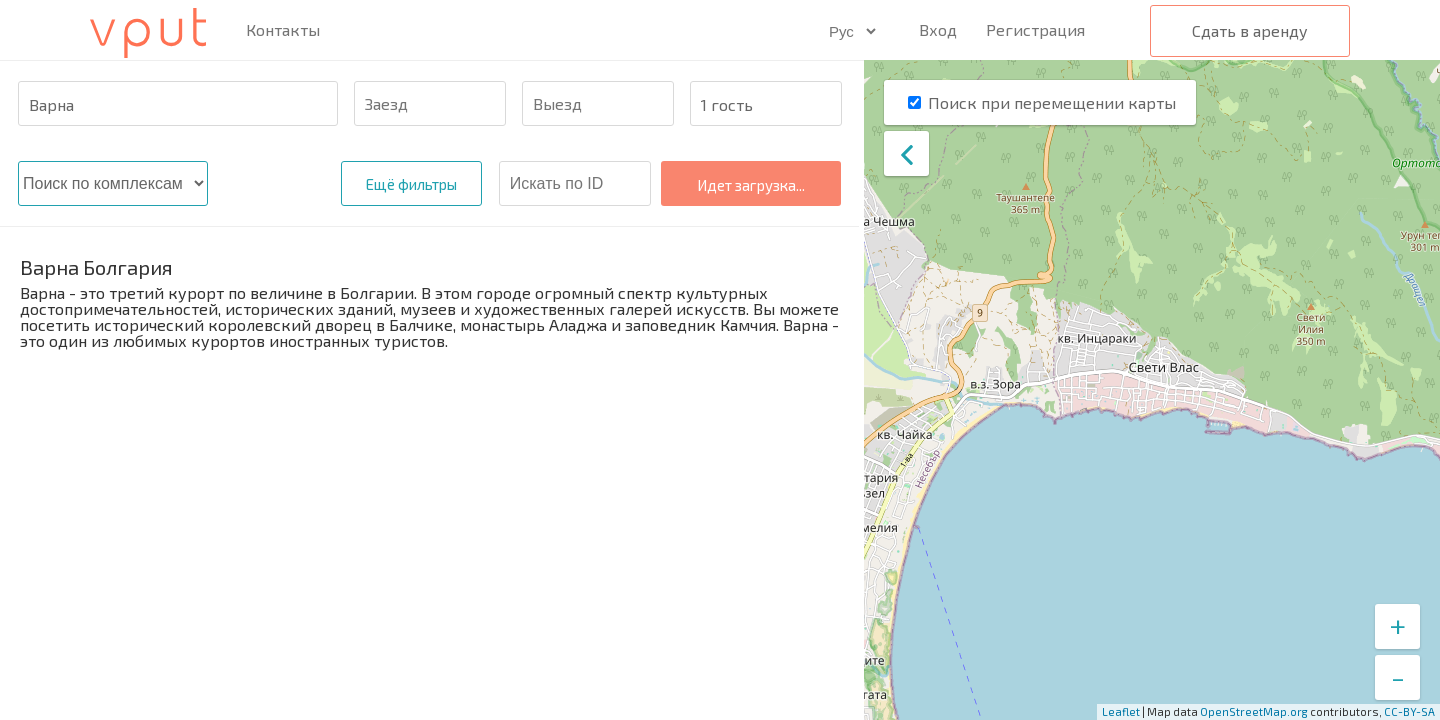  What do you see at coordinates (938, 29) in the screenshot?
I see `Вход` at bounding box center [938, 29].